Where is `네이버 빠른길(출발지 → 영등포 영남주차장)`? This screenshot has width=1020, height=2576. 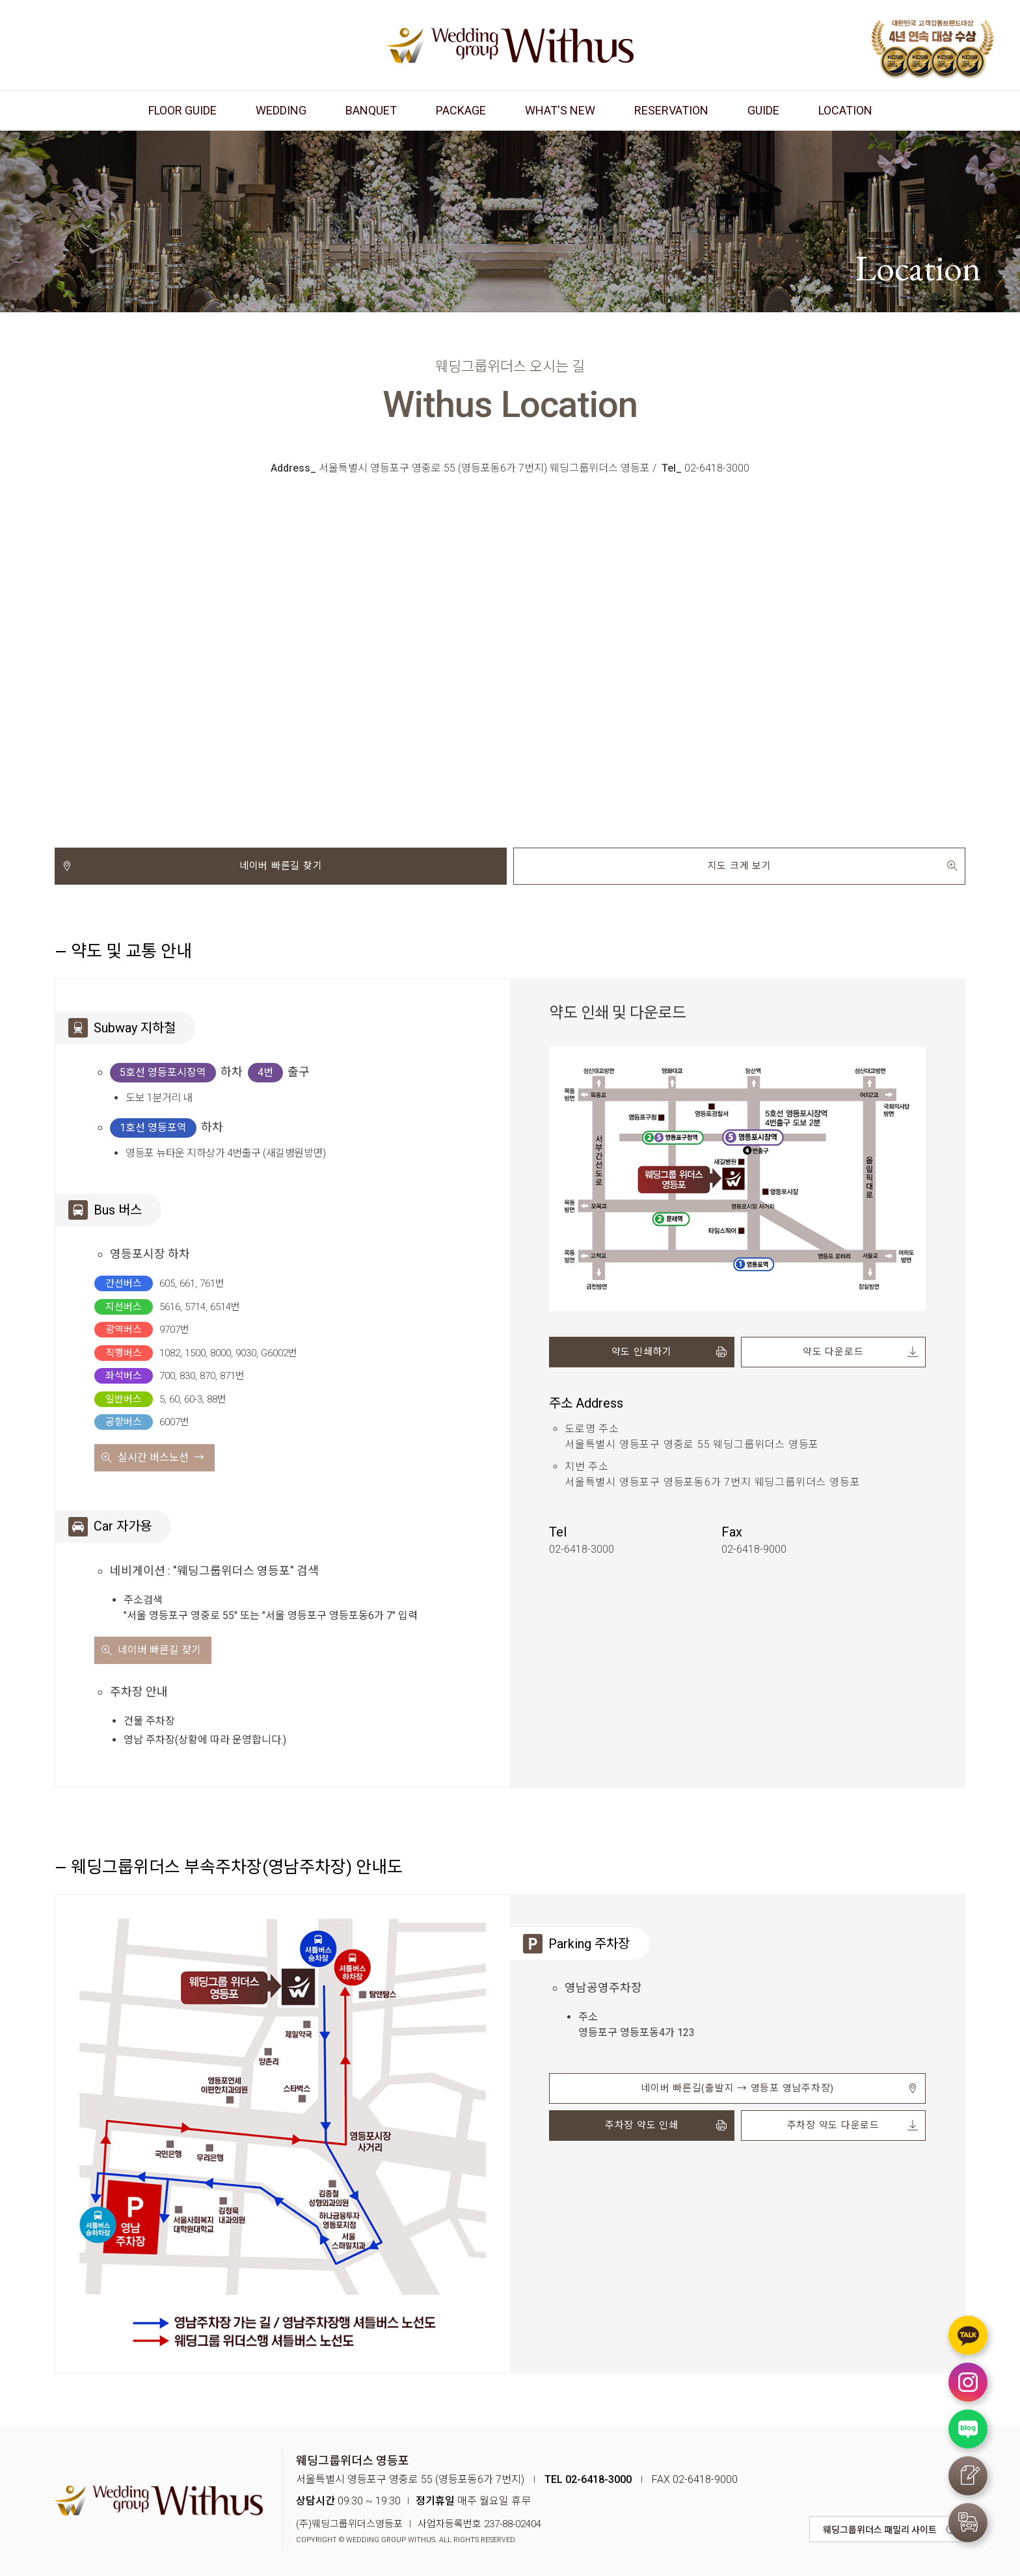 네이버 빠른길(출발지 → 영등포 영남주차장) is located at coordinates (737, 2088).